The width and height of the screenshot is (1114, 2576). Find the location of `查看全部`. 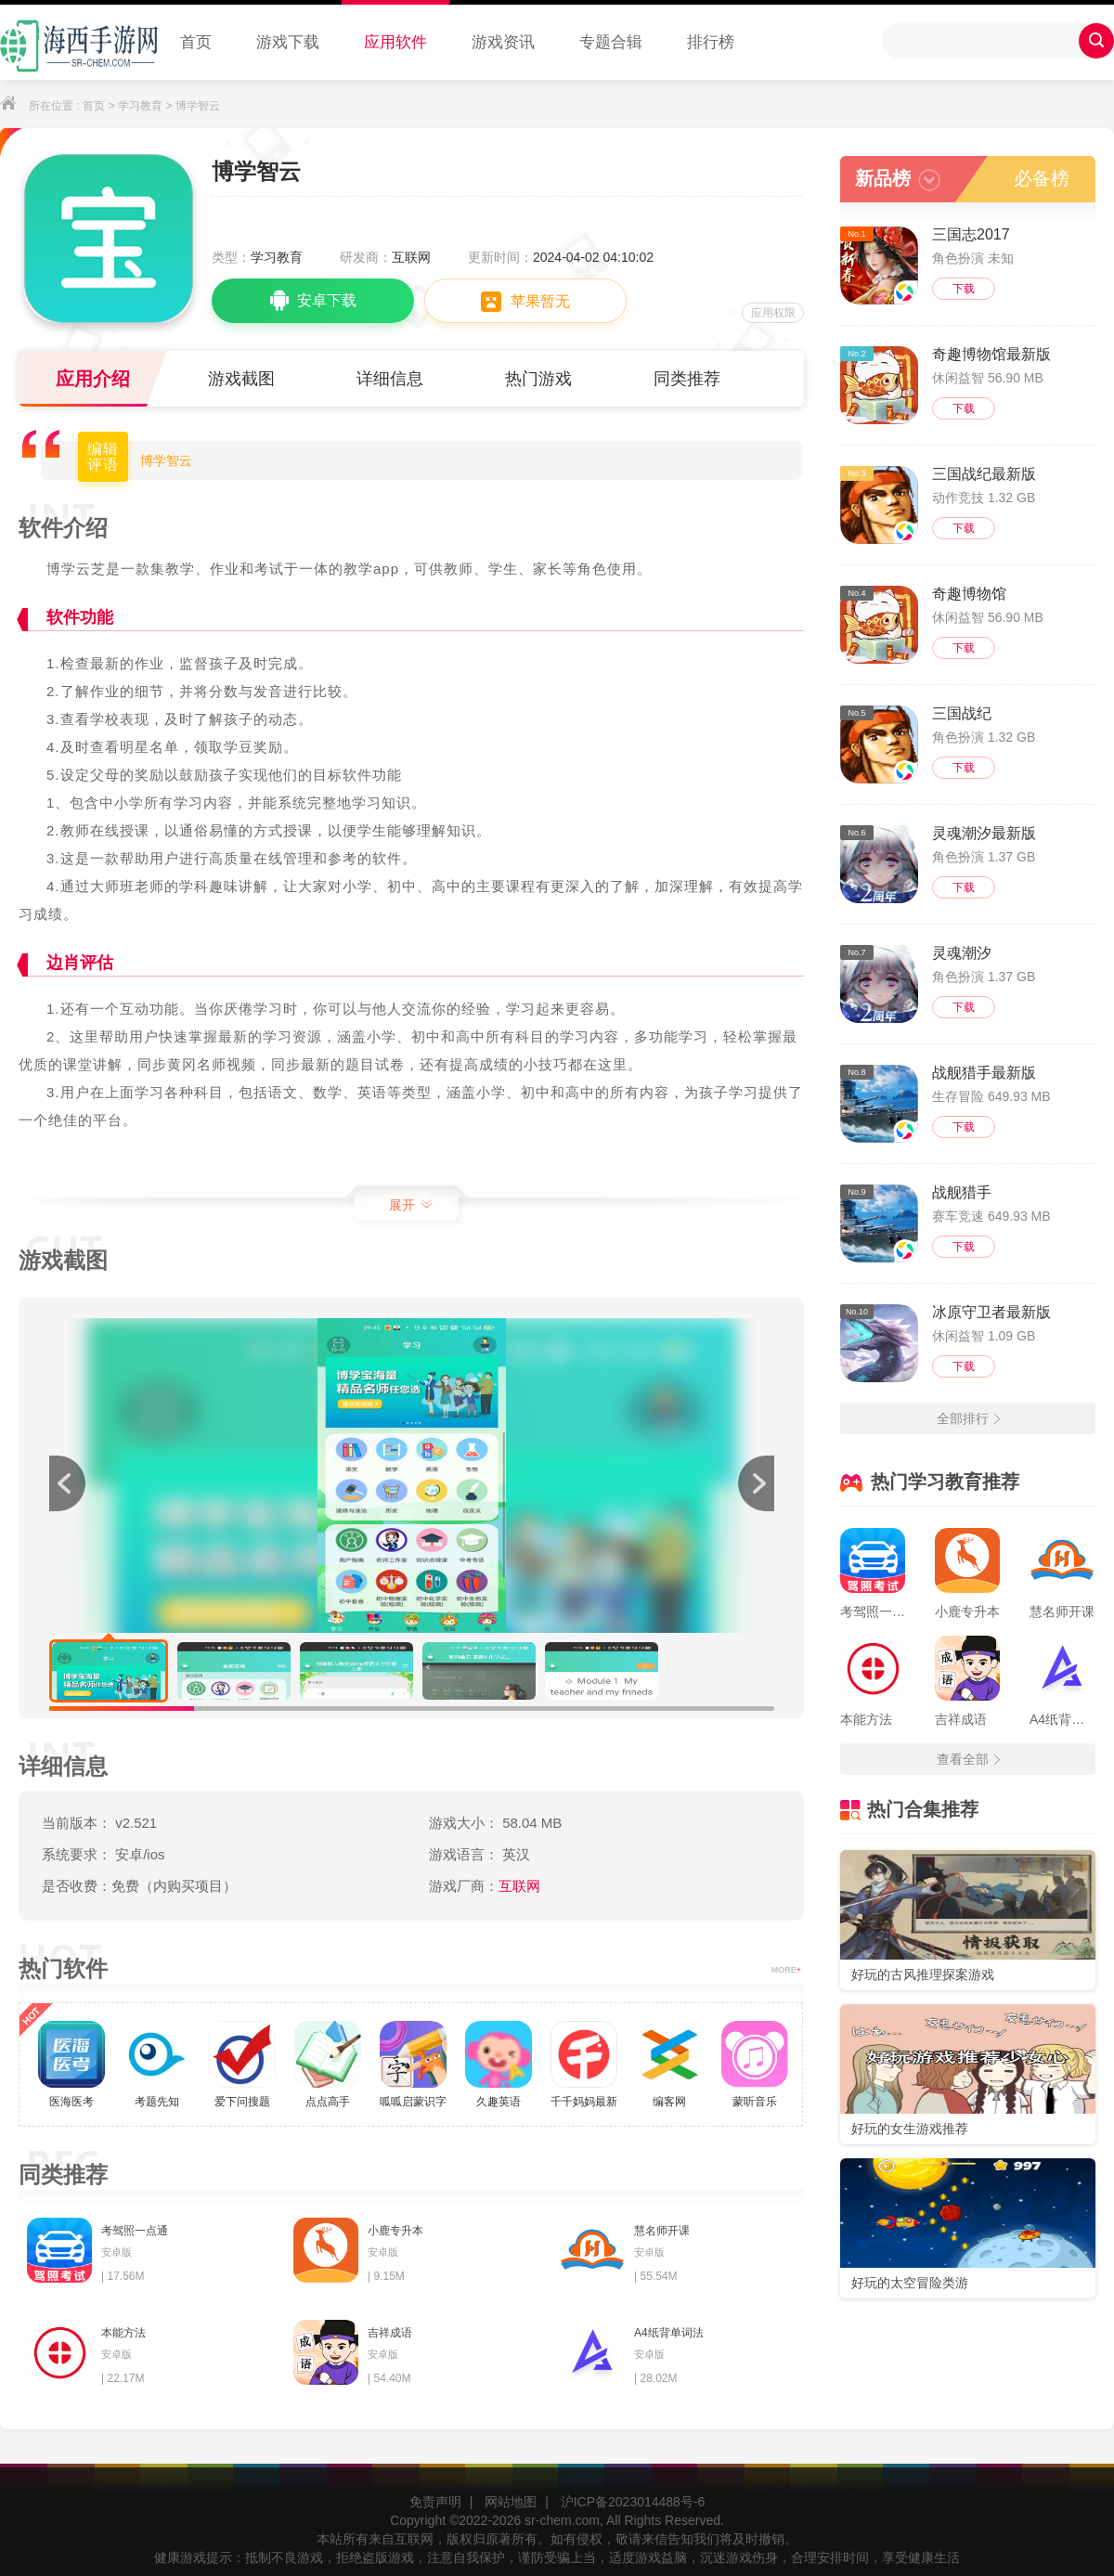

查看全部 is located at coordinates (968, 1759).